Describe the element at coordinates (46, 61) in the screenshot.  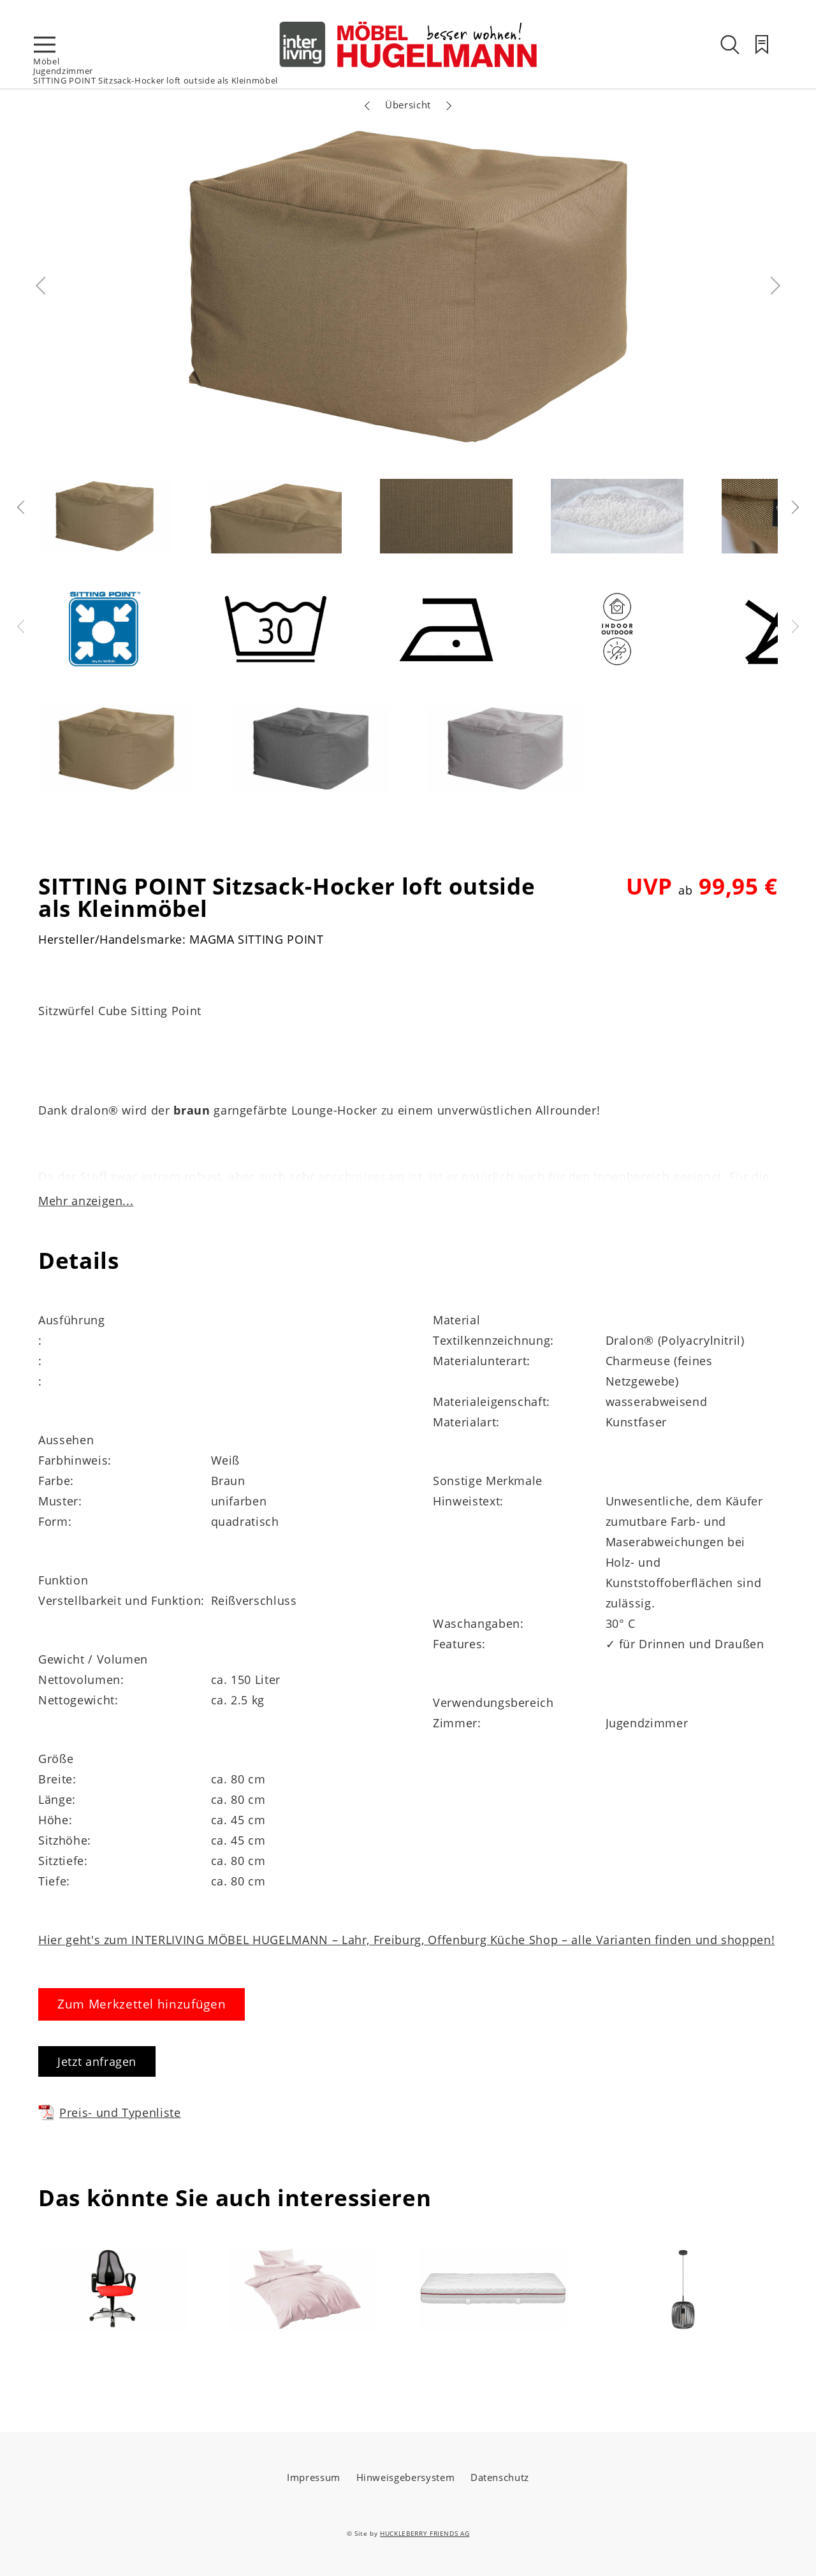
I see `Möbel` at that location.